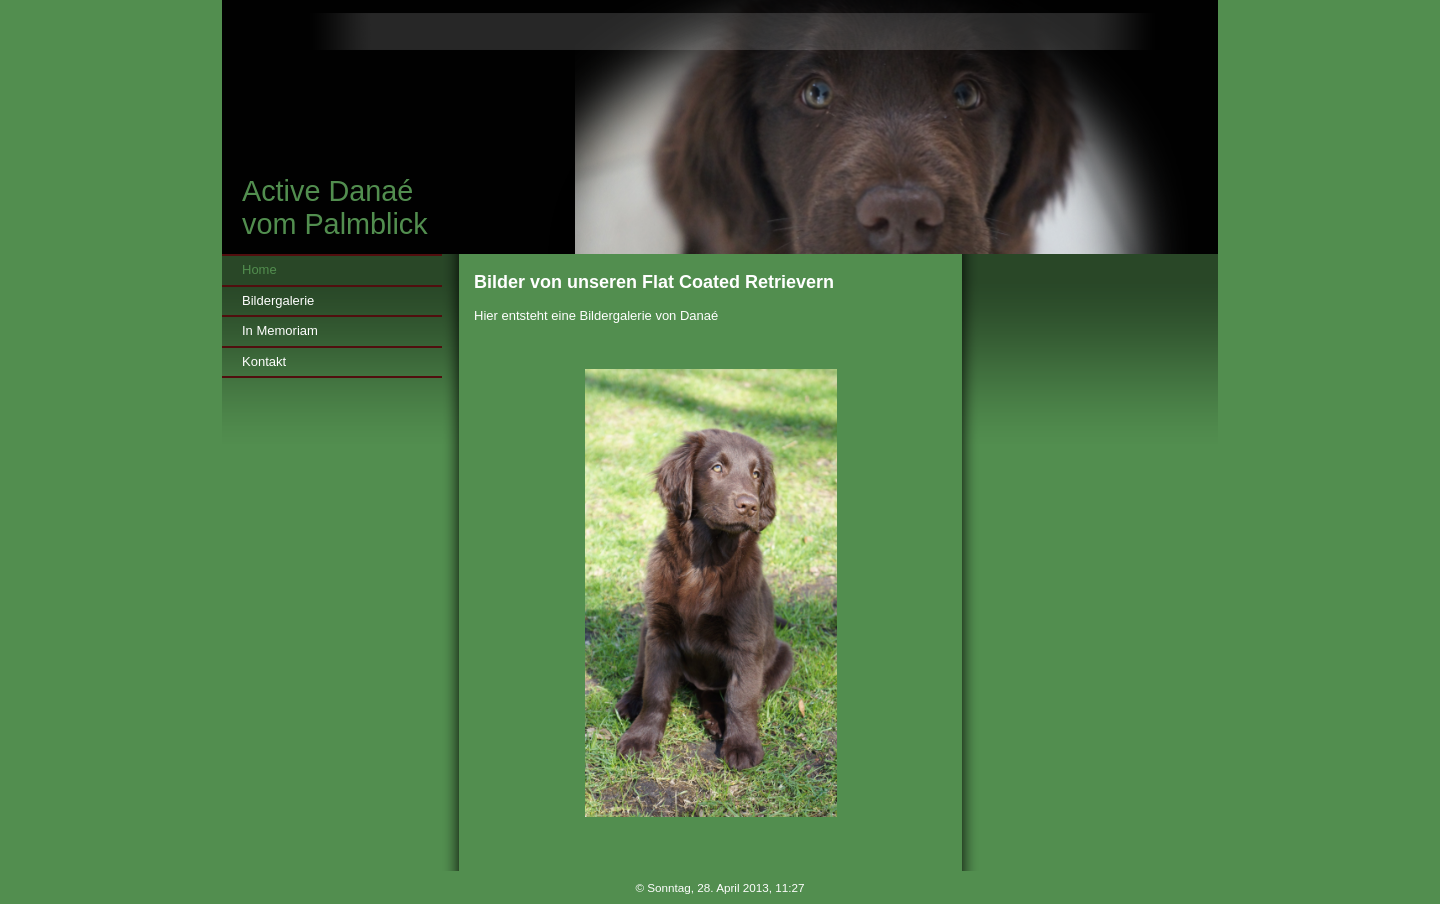 Image resolution: width=1440 pixels, height=904 pixels. What do you see at coordinates (264, 361) in the screenshot?
I see `Kontakt` at bounding box center [264, 361].